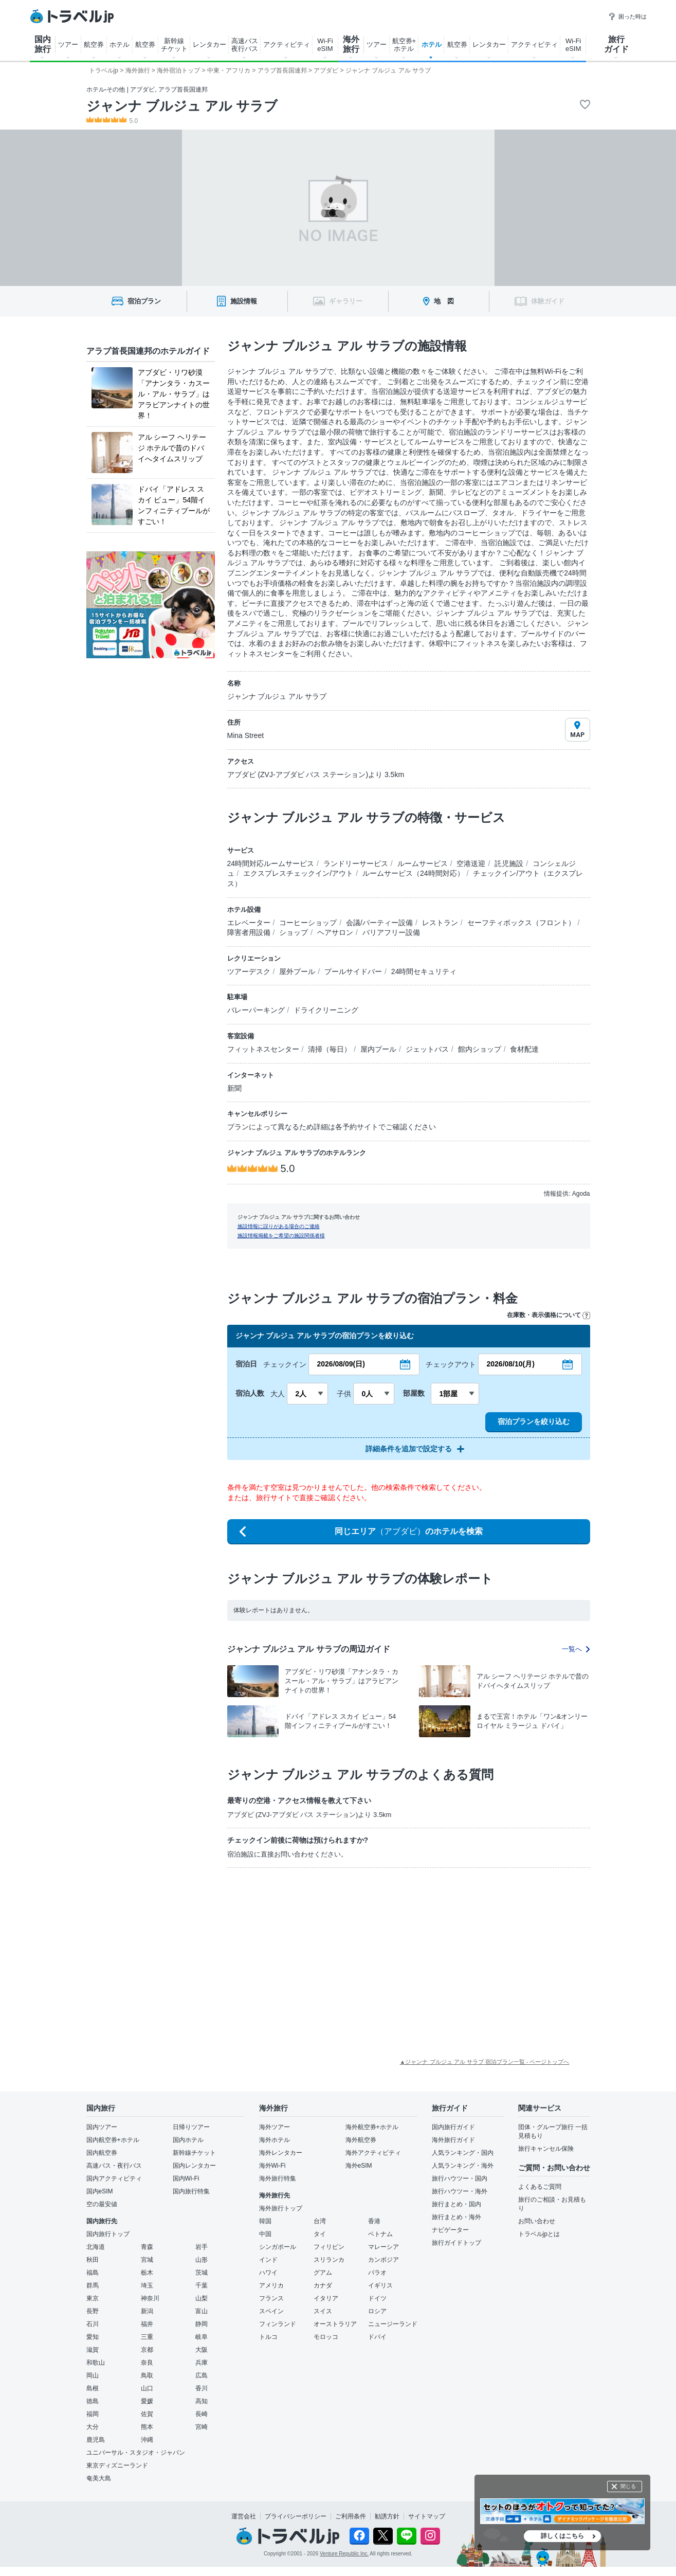  Describe the element at coordinates (271, 2298) in the screenshot. I see `フランス` at that location.